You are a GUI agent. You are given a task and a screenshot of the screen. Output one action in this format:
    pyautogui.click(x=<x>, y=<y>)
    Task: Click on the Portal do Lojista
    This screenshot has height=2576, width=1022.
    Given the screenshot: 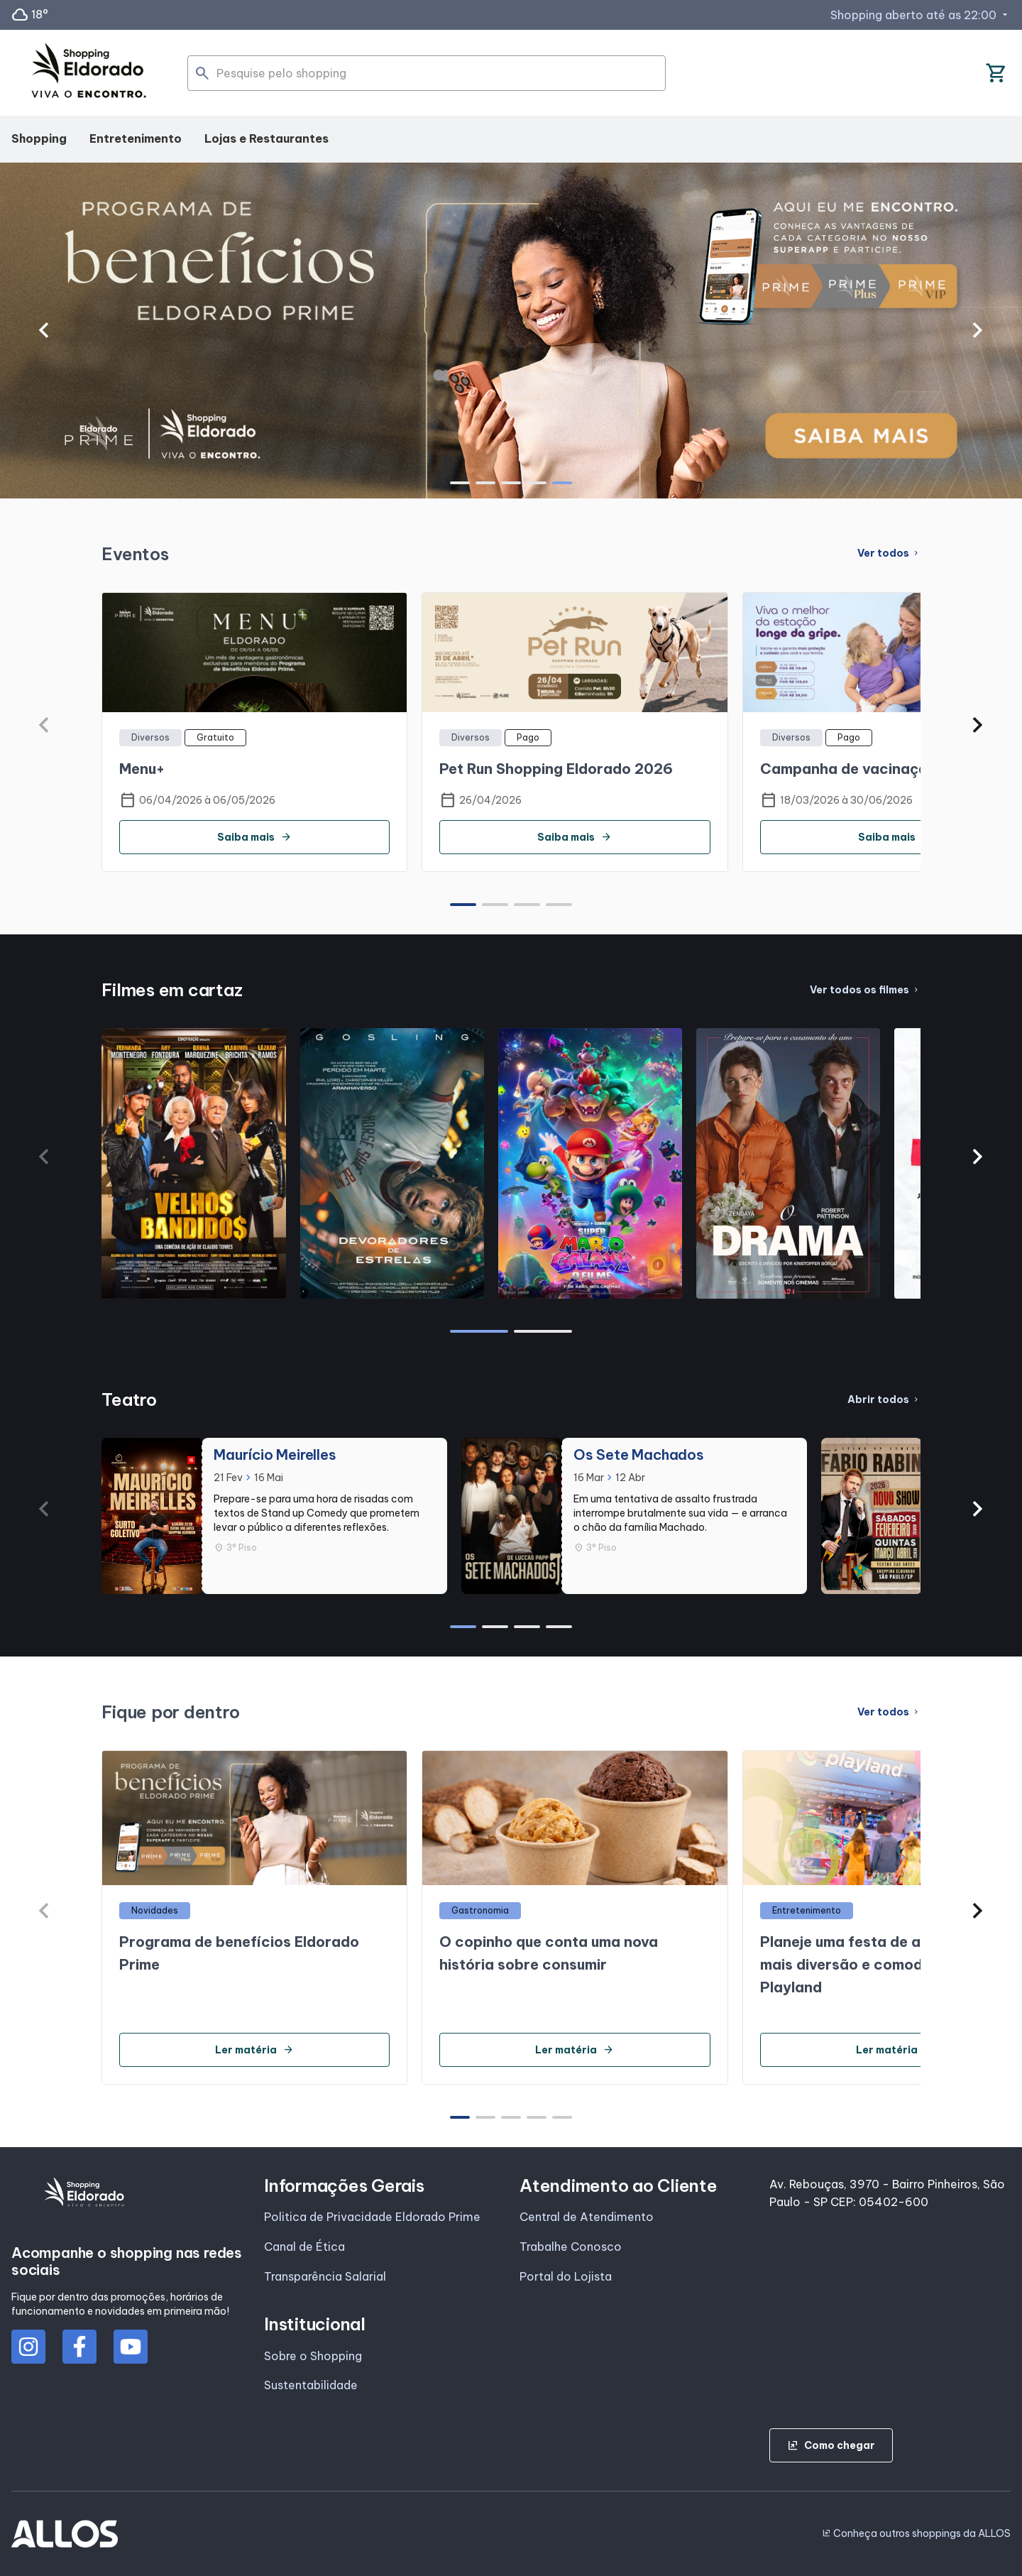 What is the action you would take?
    pyautogui.click(x=566, y=2276)
    